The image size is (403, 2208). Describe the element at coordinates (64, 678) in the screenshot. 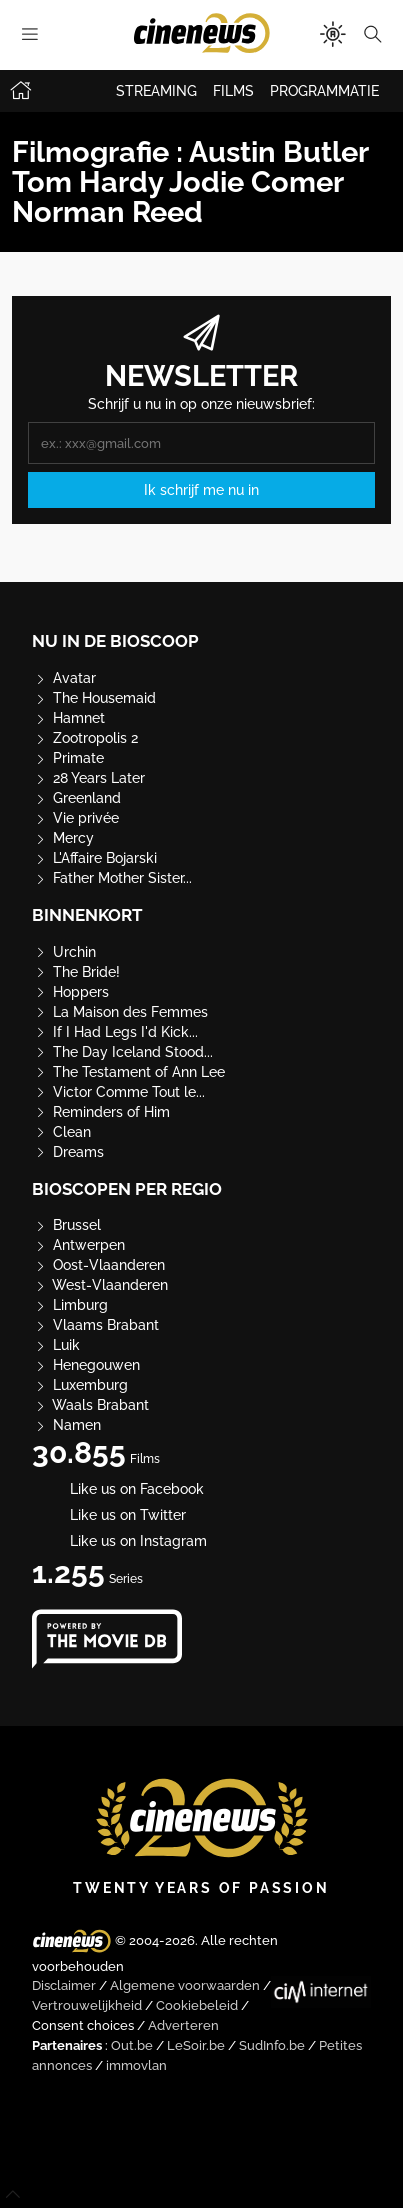

I see `Avatar` at that location.